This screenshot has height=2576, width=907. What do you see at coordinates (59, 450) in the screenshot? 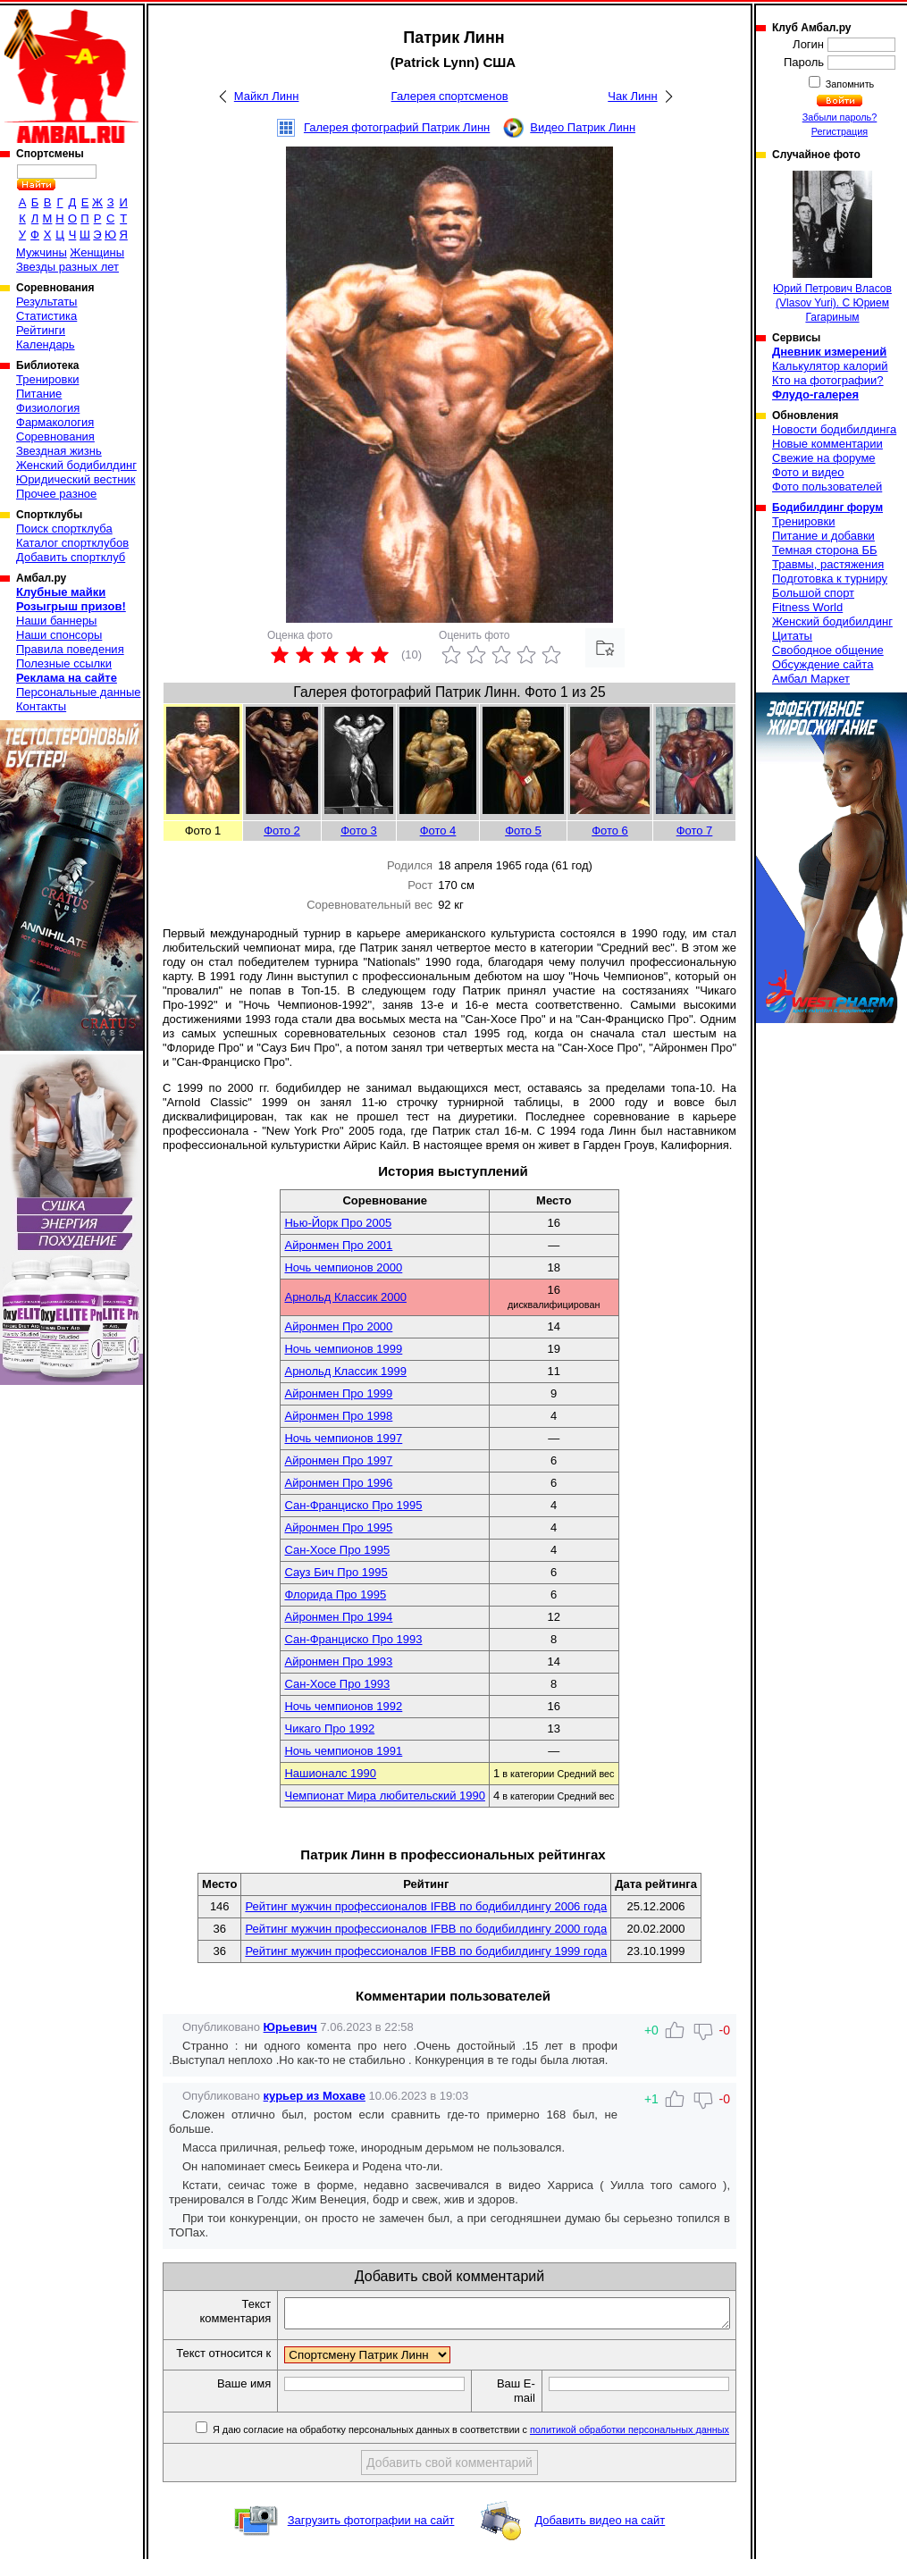
I see `Звездная жизнь` at bounding box center [59, 450].